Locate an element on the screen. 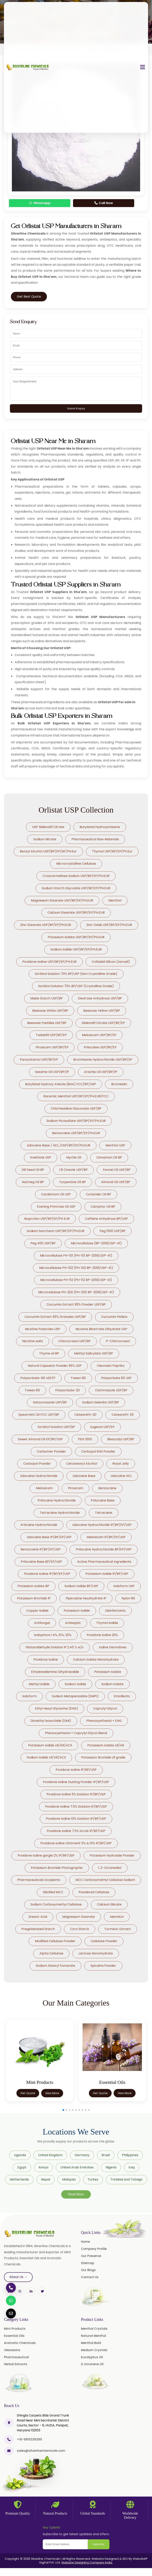  Sodium Iodide LR/AR/ACS is located at coordinates (46, 1757).